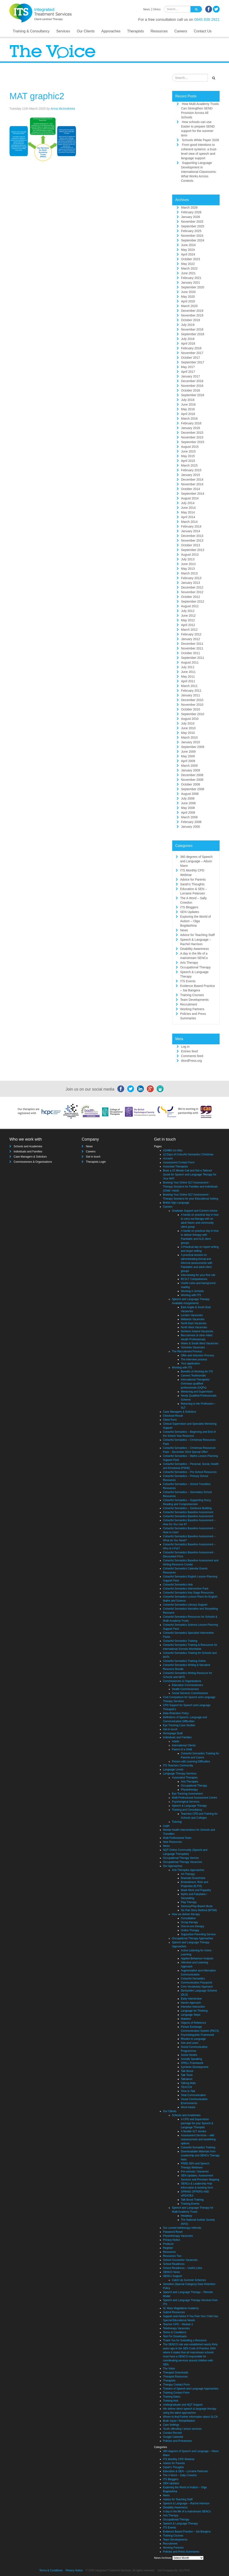  What do you see at coordinates (192, 995) in the screenshot?
I see `Training Courses` at bounding box center [192, 995].